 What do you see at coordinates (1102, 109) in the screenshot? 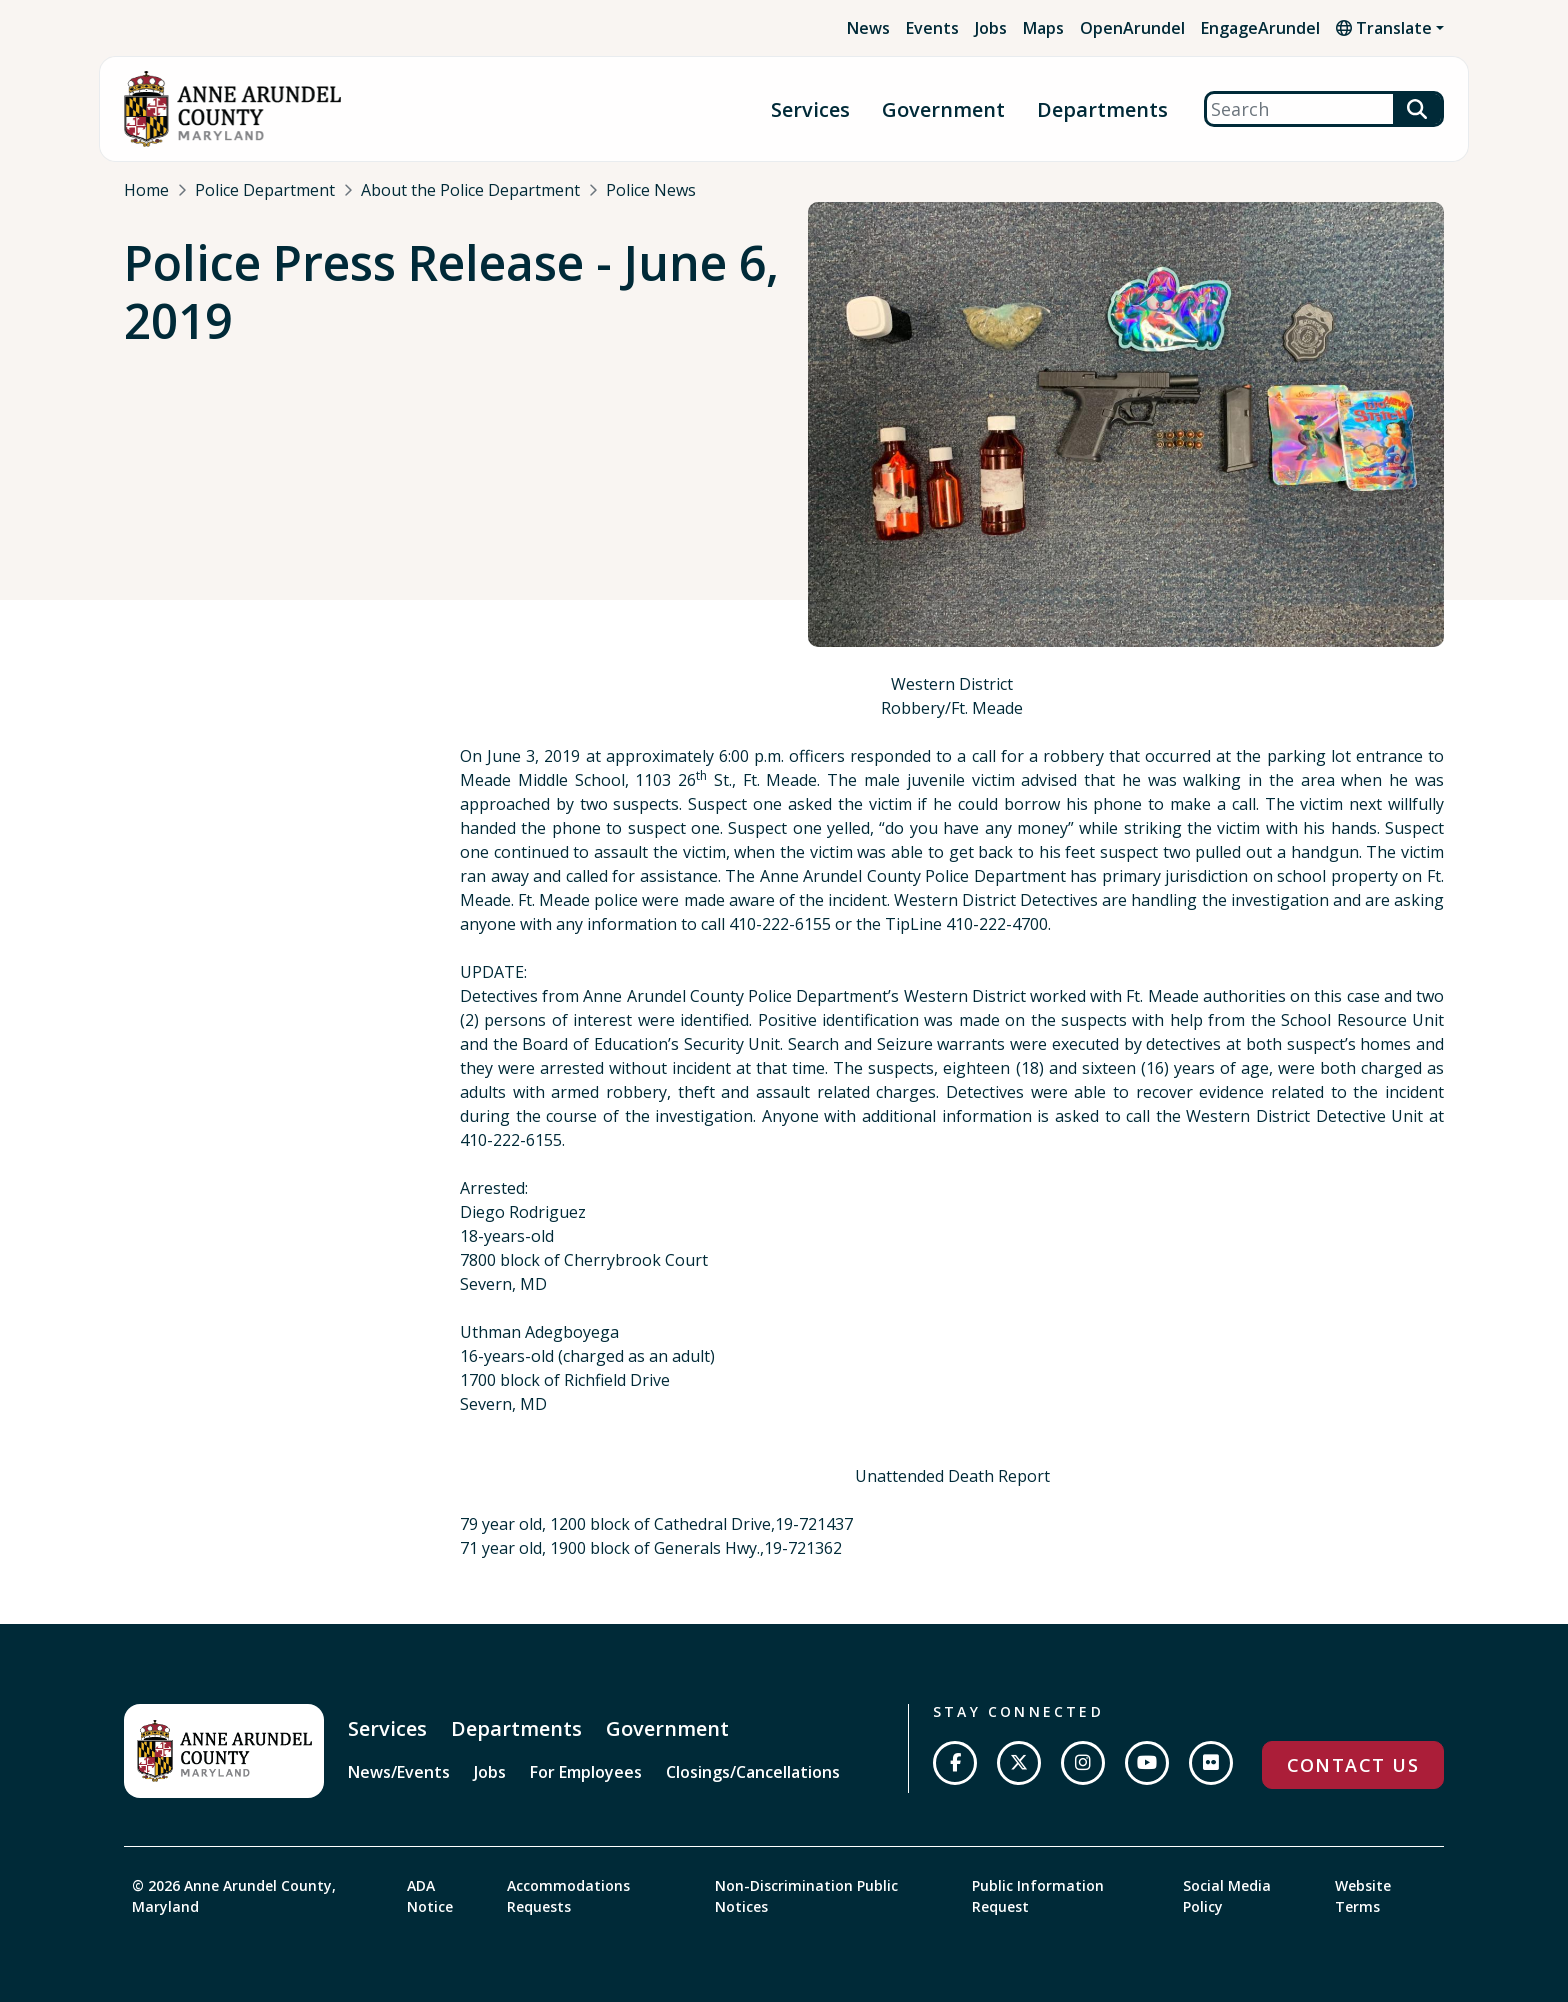
I see `Departments` at bounding box center [1102, 109].